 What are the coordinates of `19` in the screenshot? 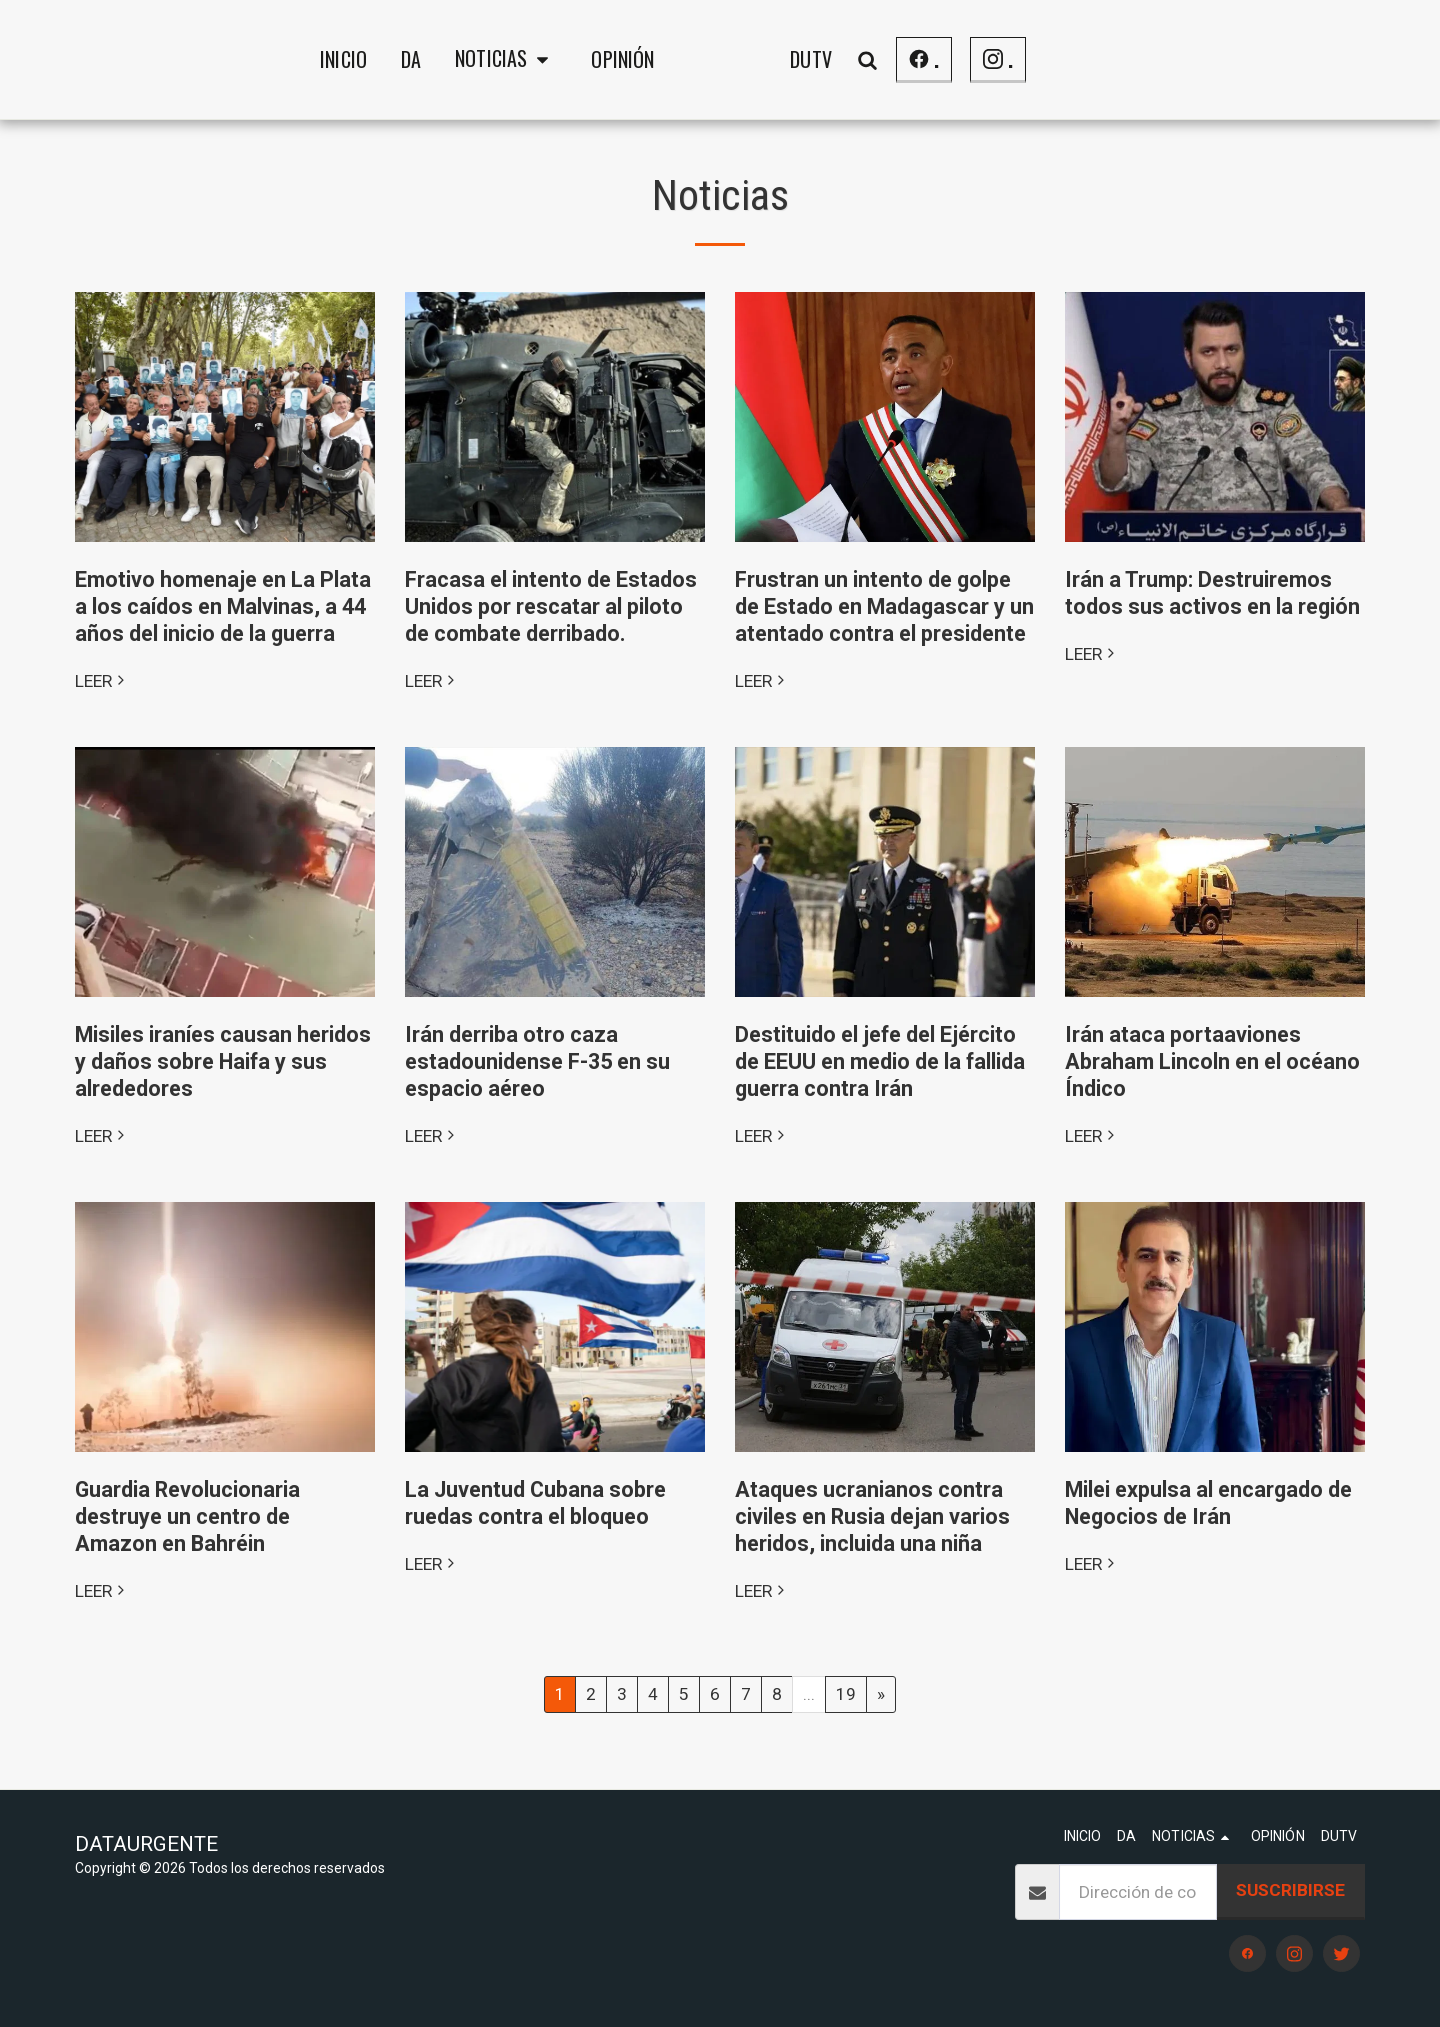 It's located at (846, 1694).